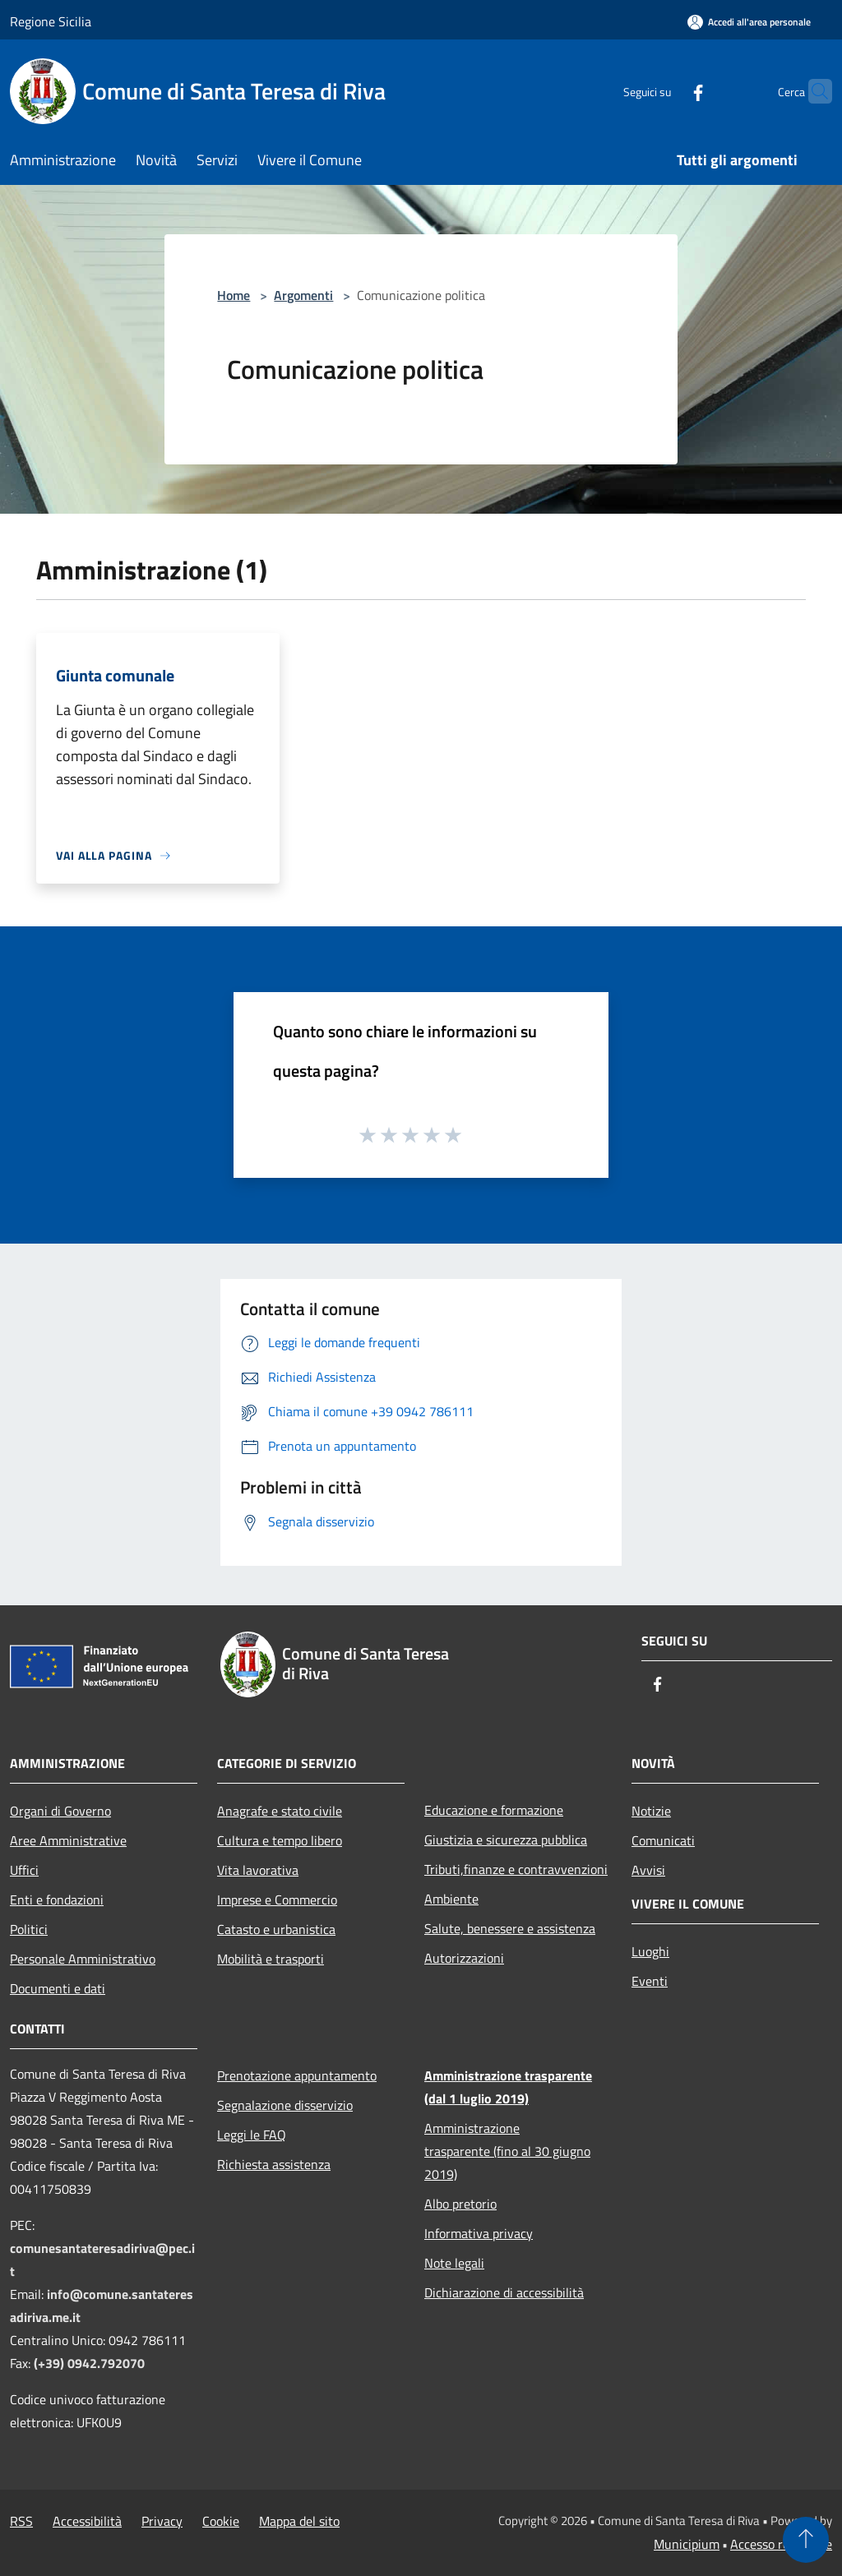 The width and height of the screenshot is (842, 2576). I want to click on Note legali, so click(454, 2263).